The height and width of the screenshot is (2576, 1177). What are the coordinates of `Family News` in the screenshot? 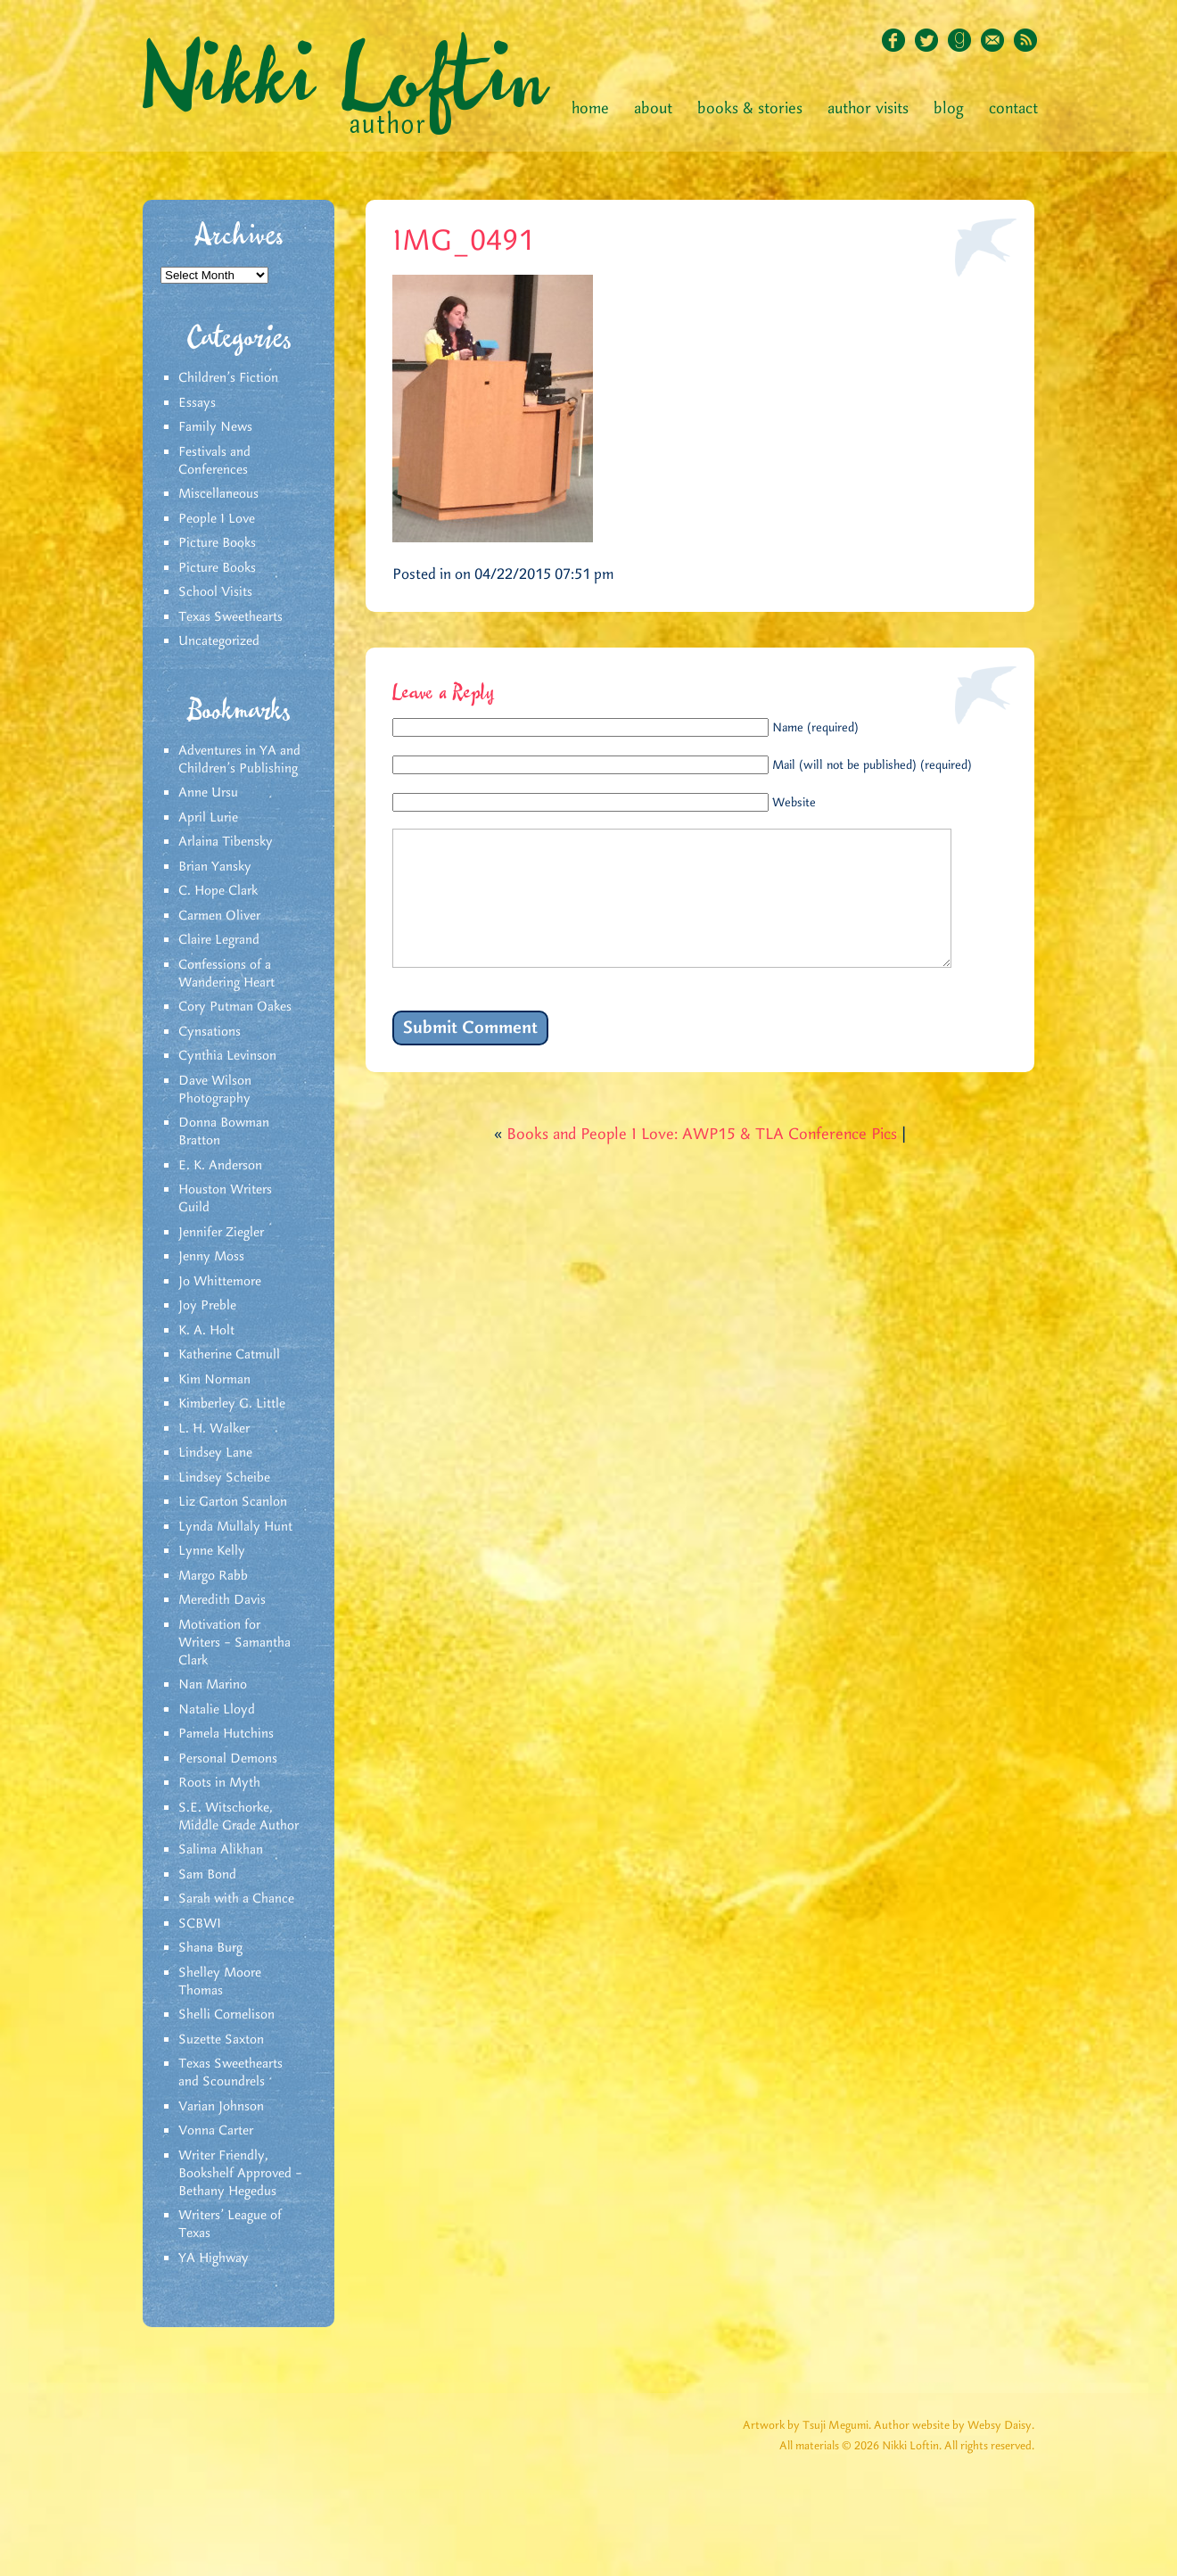 It's located at (215, 427).